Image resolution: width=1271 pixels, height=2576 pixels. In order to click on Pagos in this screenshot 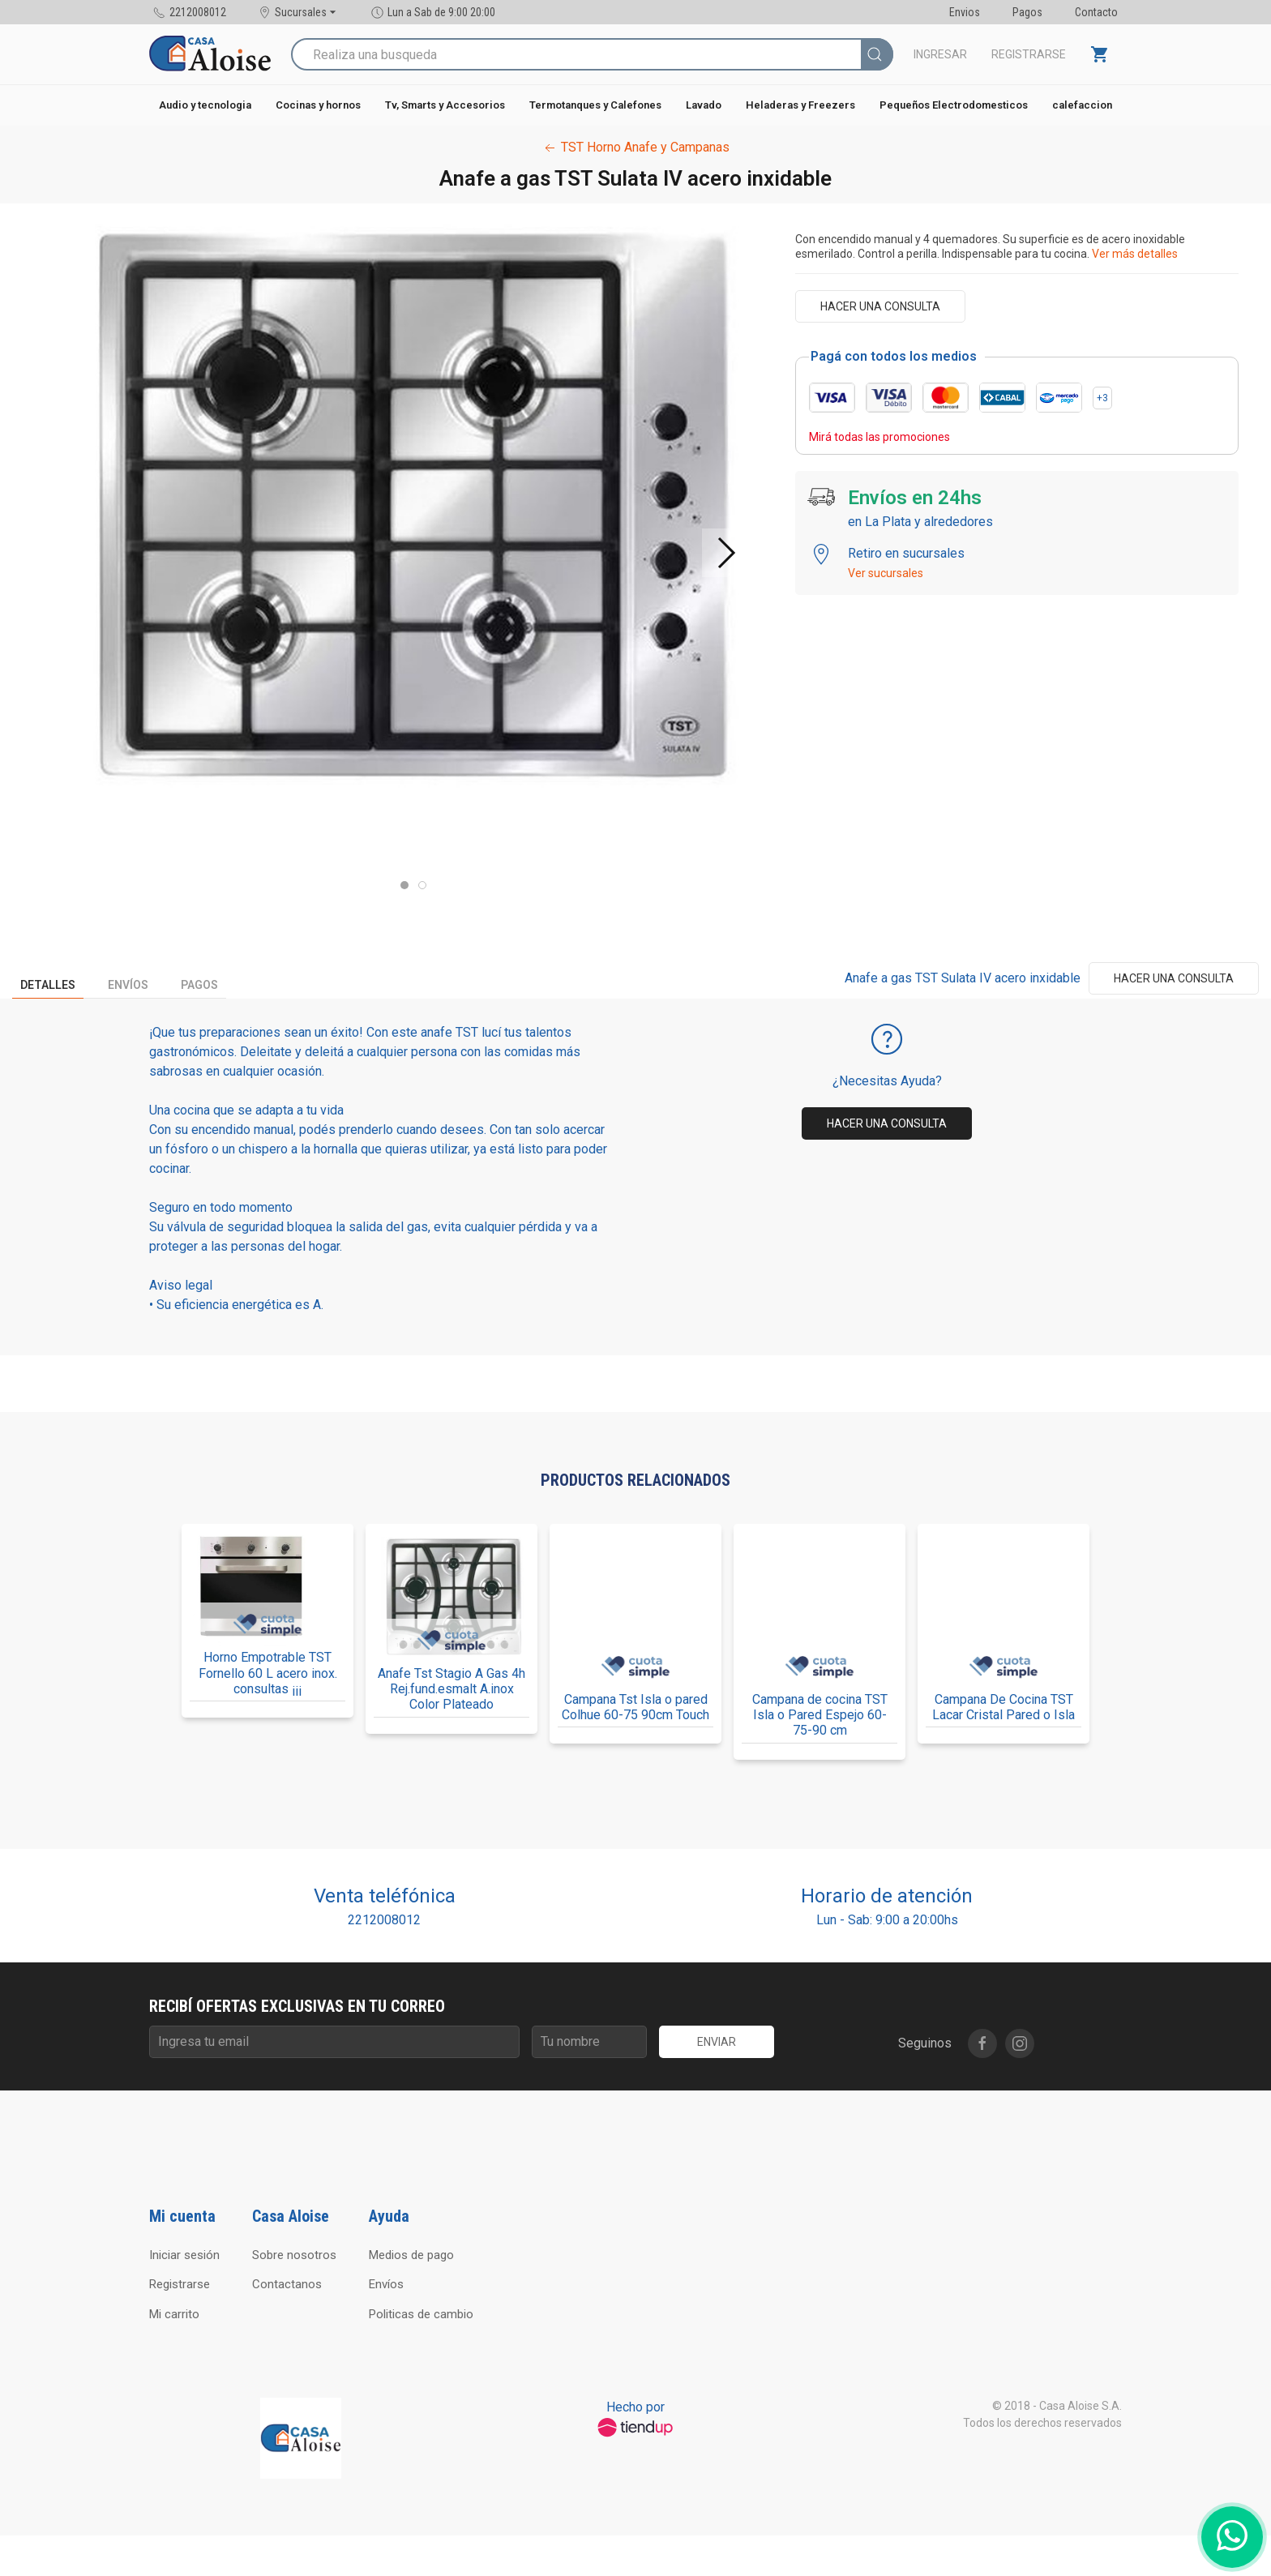, I will do `click(1027, 12)`.